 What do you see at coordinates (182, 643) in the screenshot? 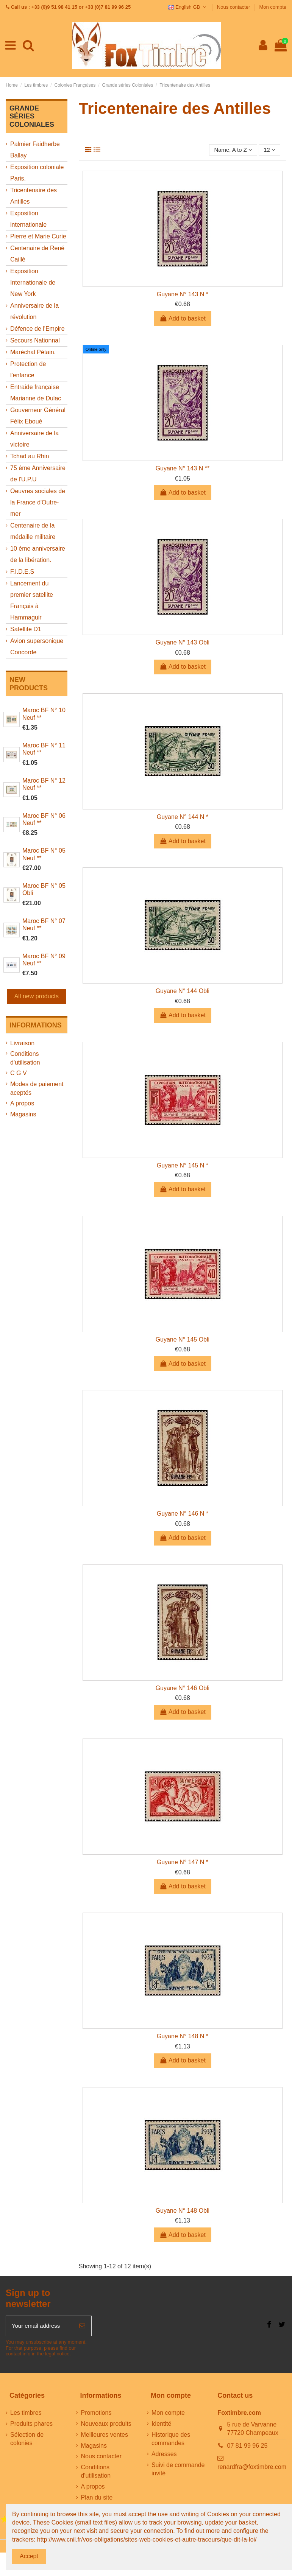
I see `Guyane N° 143 Obli` at bounding box center [182, 643].